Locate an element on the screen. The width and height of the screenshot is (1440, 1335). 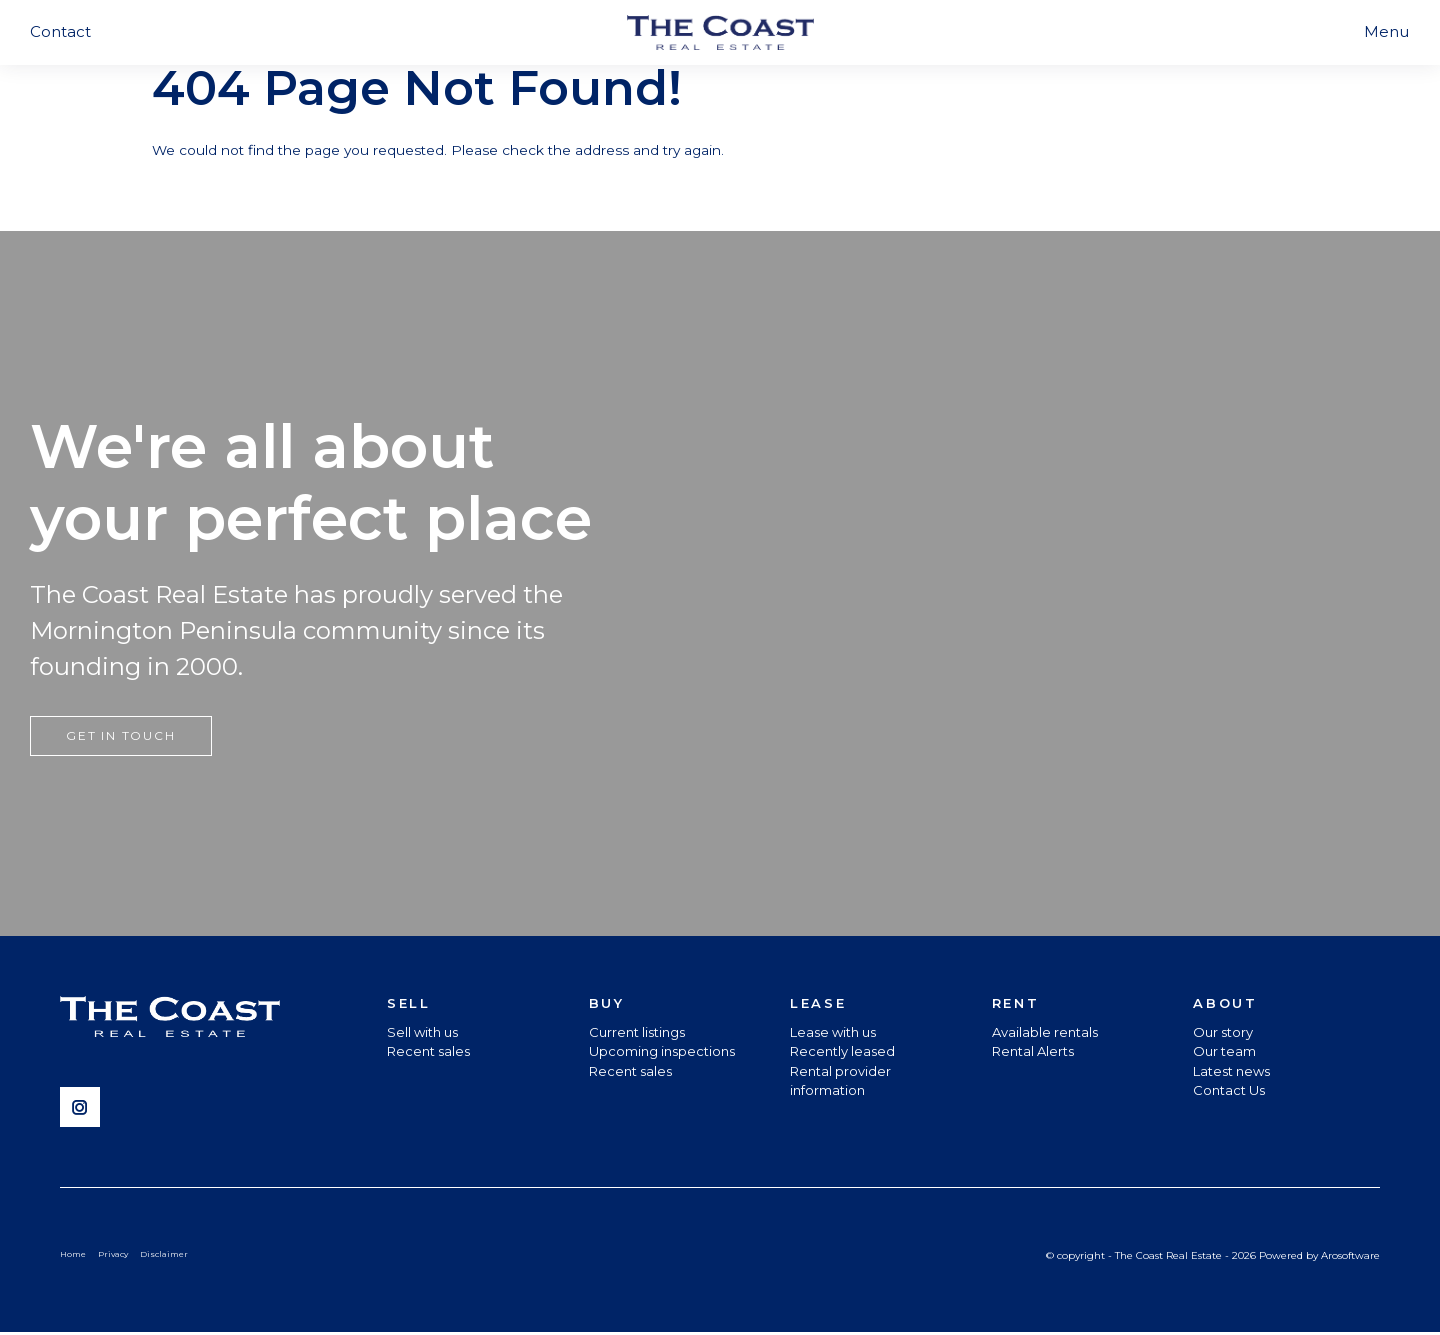
Latest news is located at coordinates (1231, 1073).